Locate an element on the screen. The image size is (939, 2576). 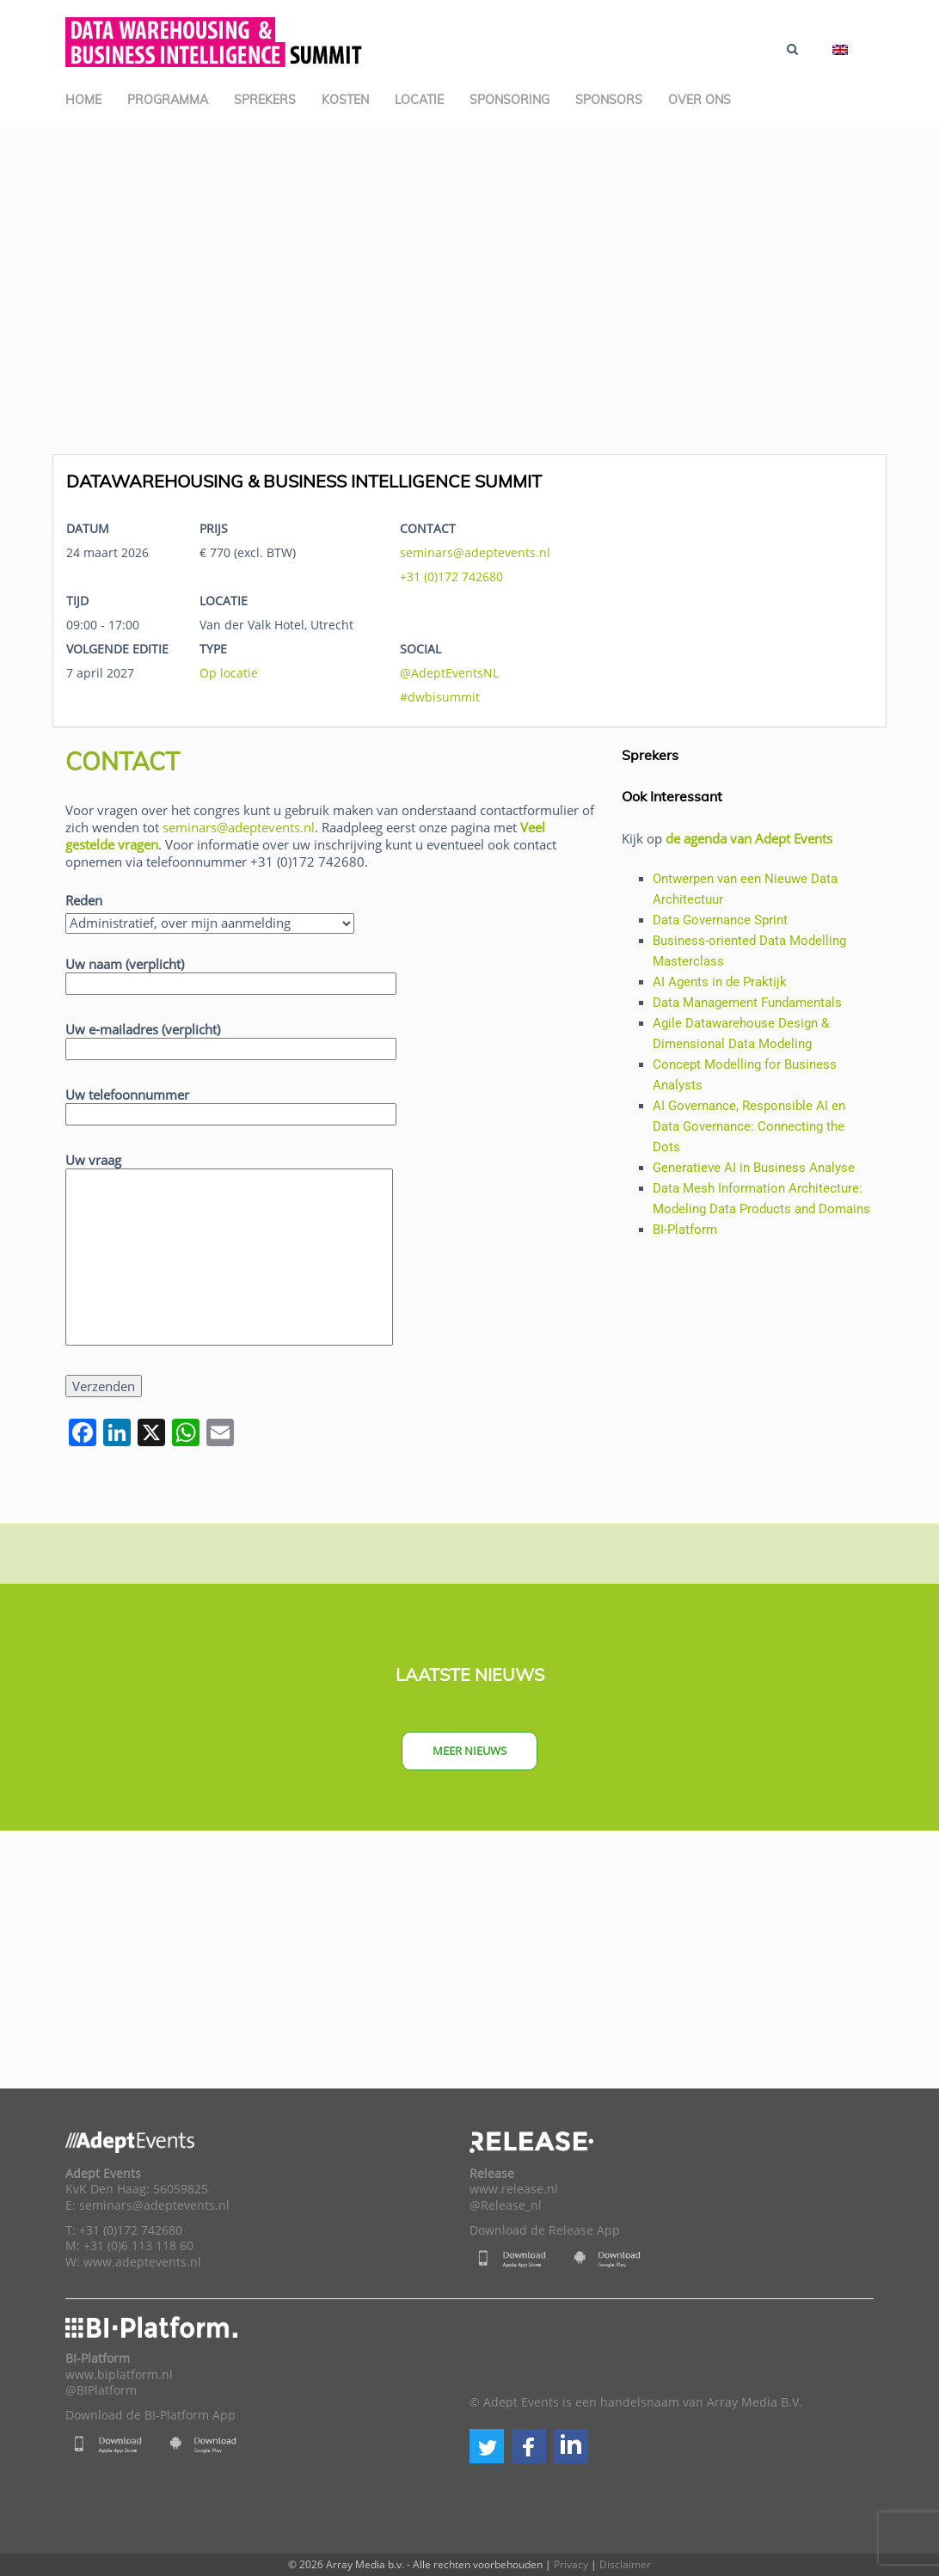
+31 (0)172 742680 is located at coordinates (451, 576).